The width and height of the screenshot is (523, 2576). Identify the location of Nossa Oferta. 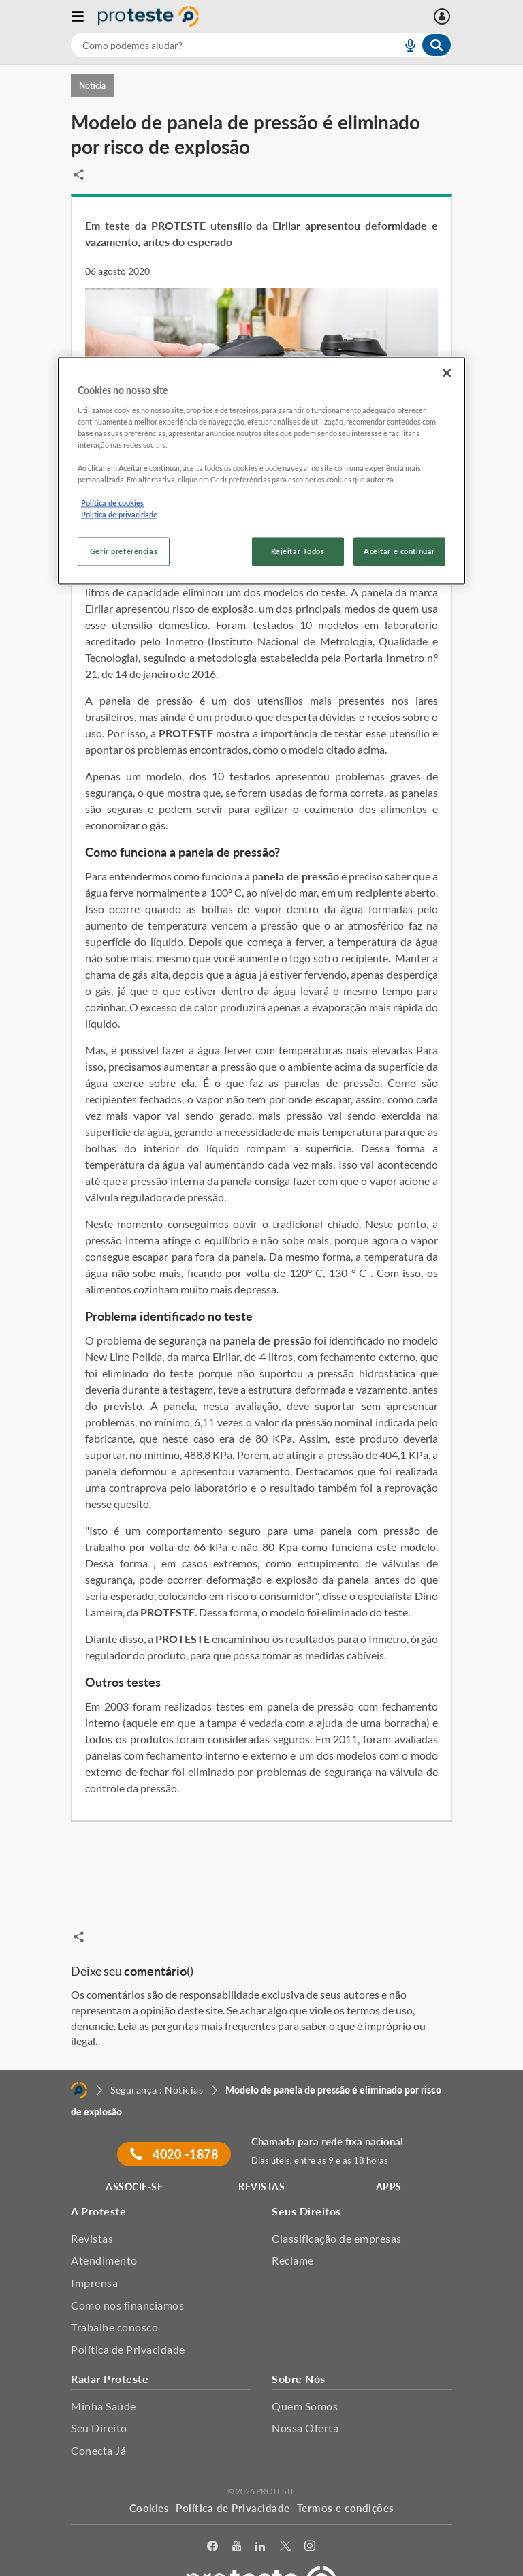
(305, 2399).